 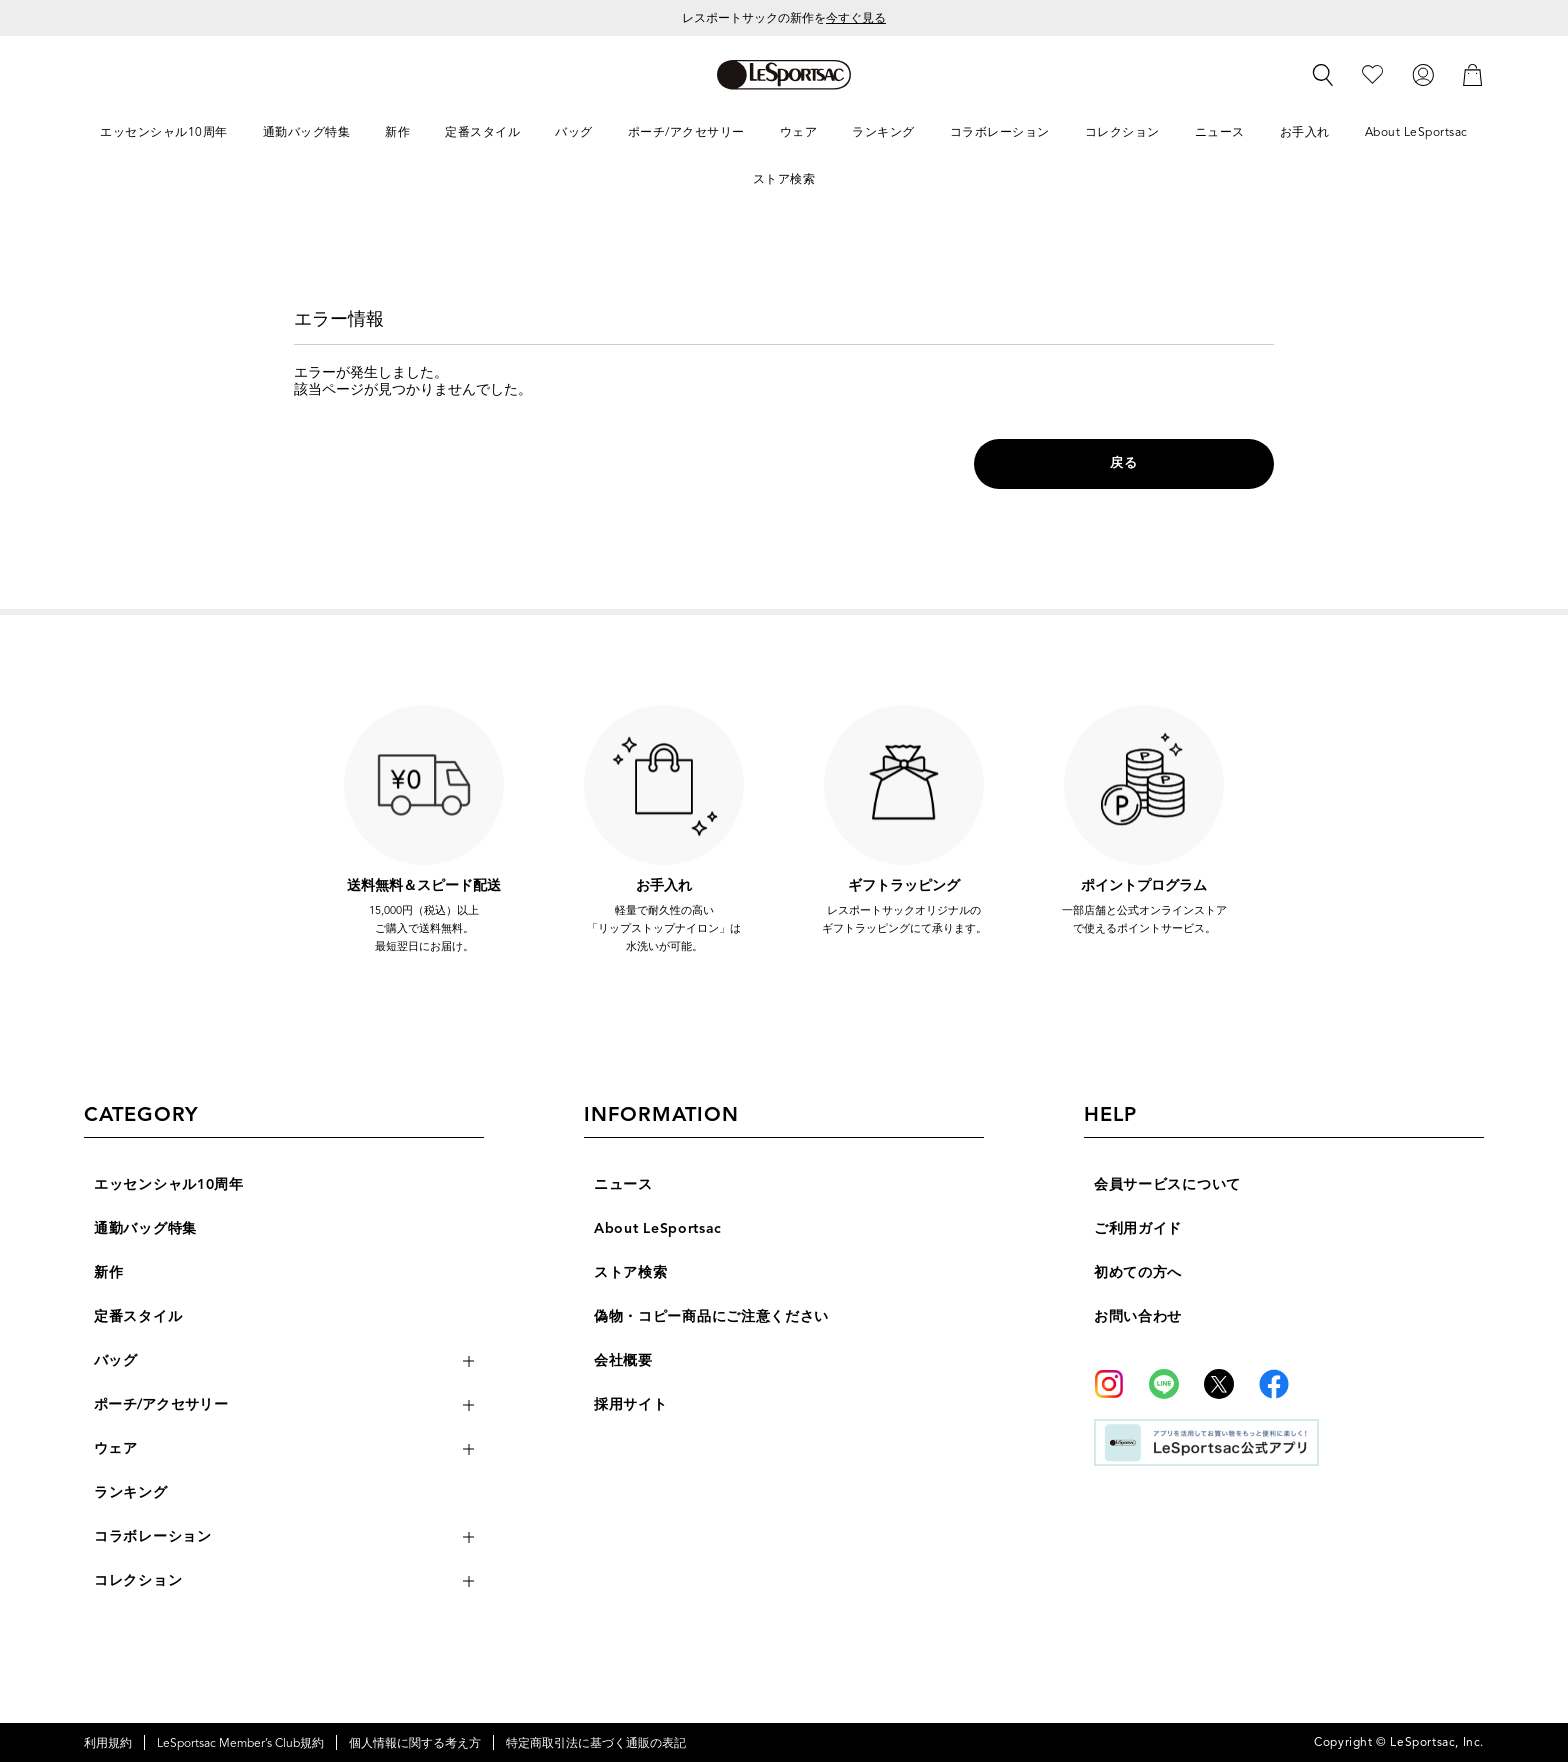 I want to click on [検索], so click(x=1323, y=75).